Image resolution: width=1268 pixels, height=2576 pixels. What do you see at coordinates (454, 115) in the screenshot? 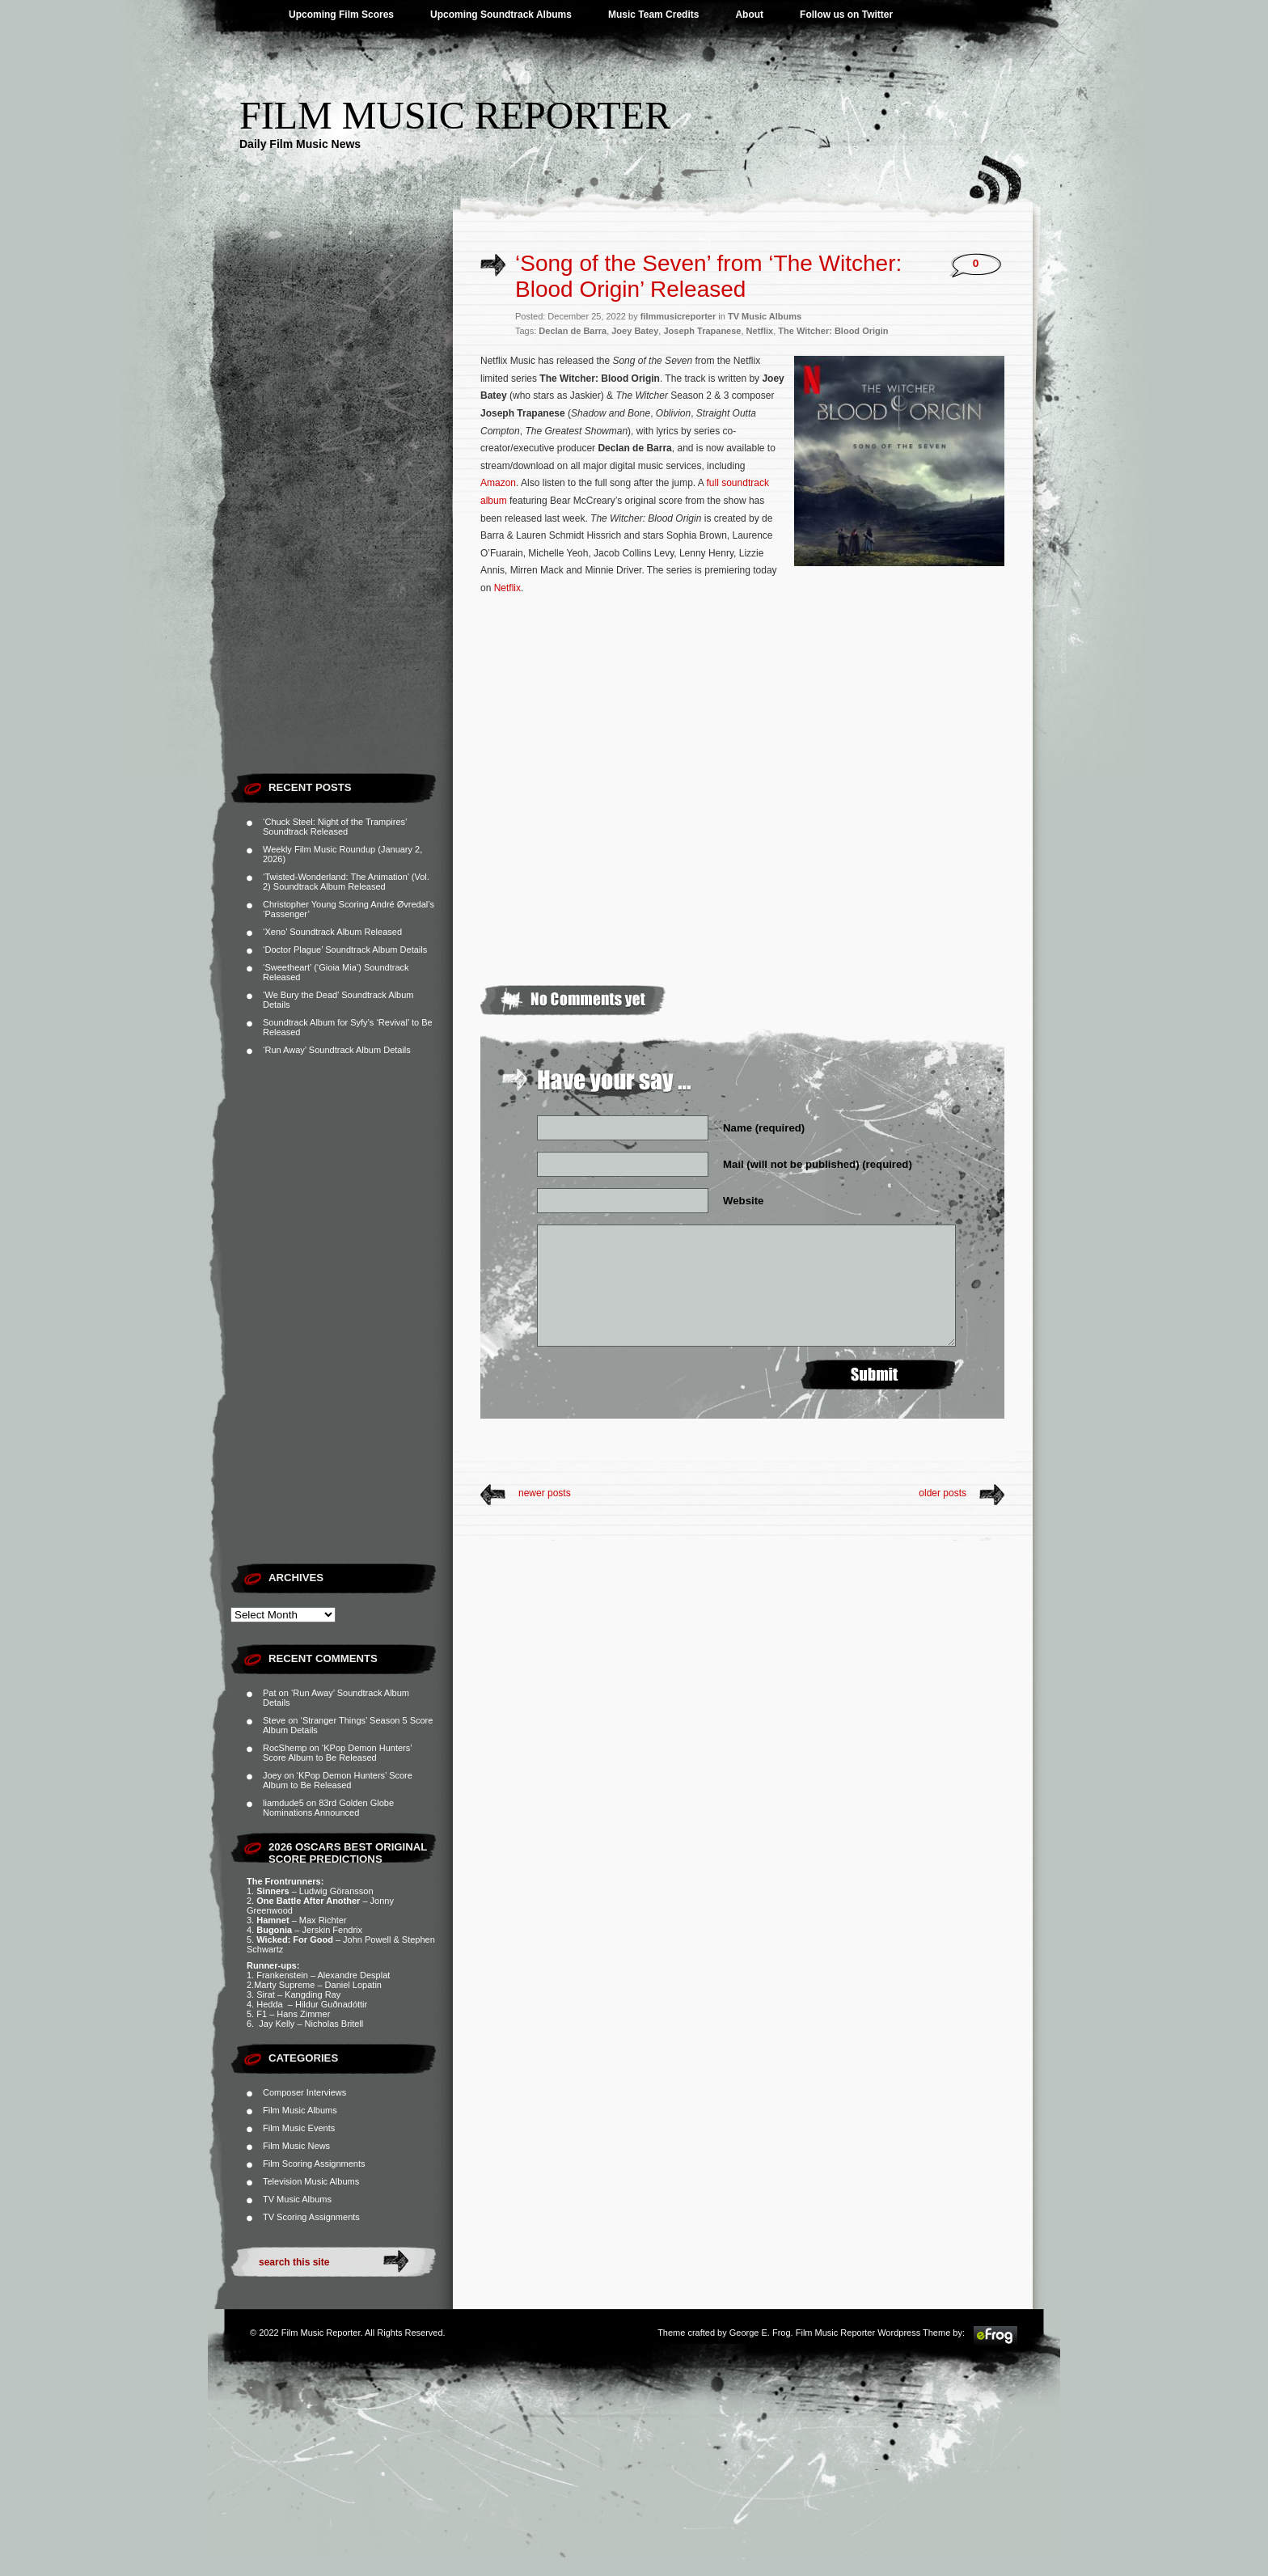
I see `Film Music Reporter` at bounding box center [454, 115].